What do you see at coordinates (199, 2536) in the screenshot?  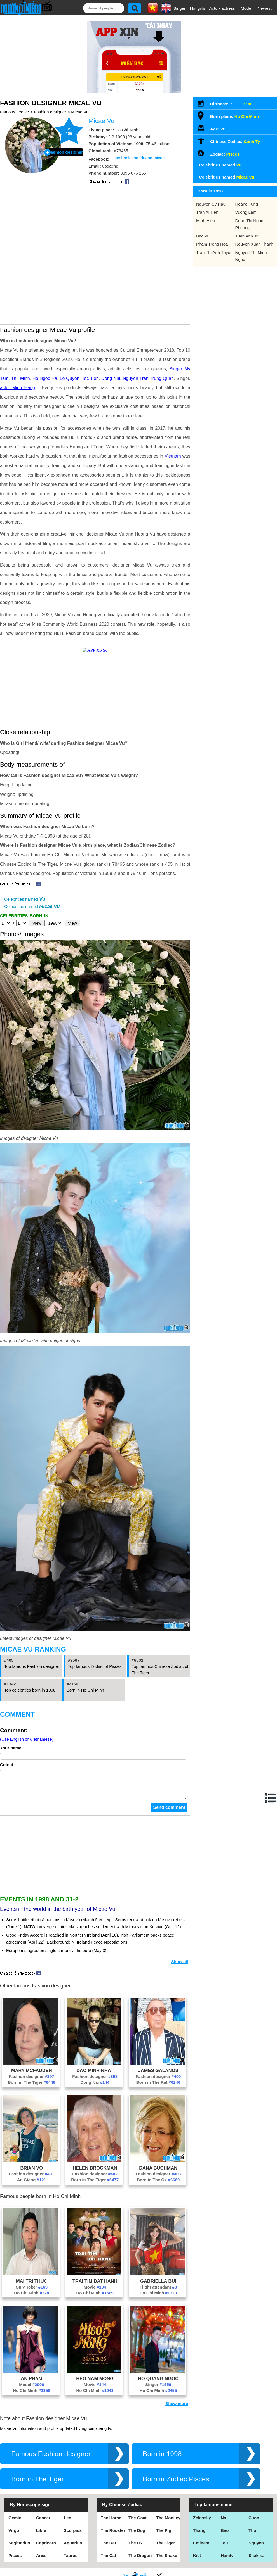 I see `Thang` at bounding box center [199, 2536].